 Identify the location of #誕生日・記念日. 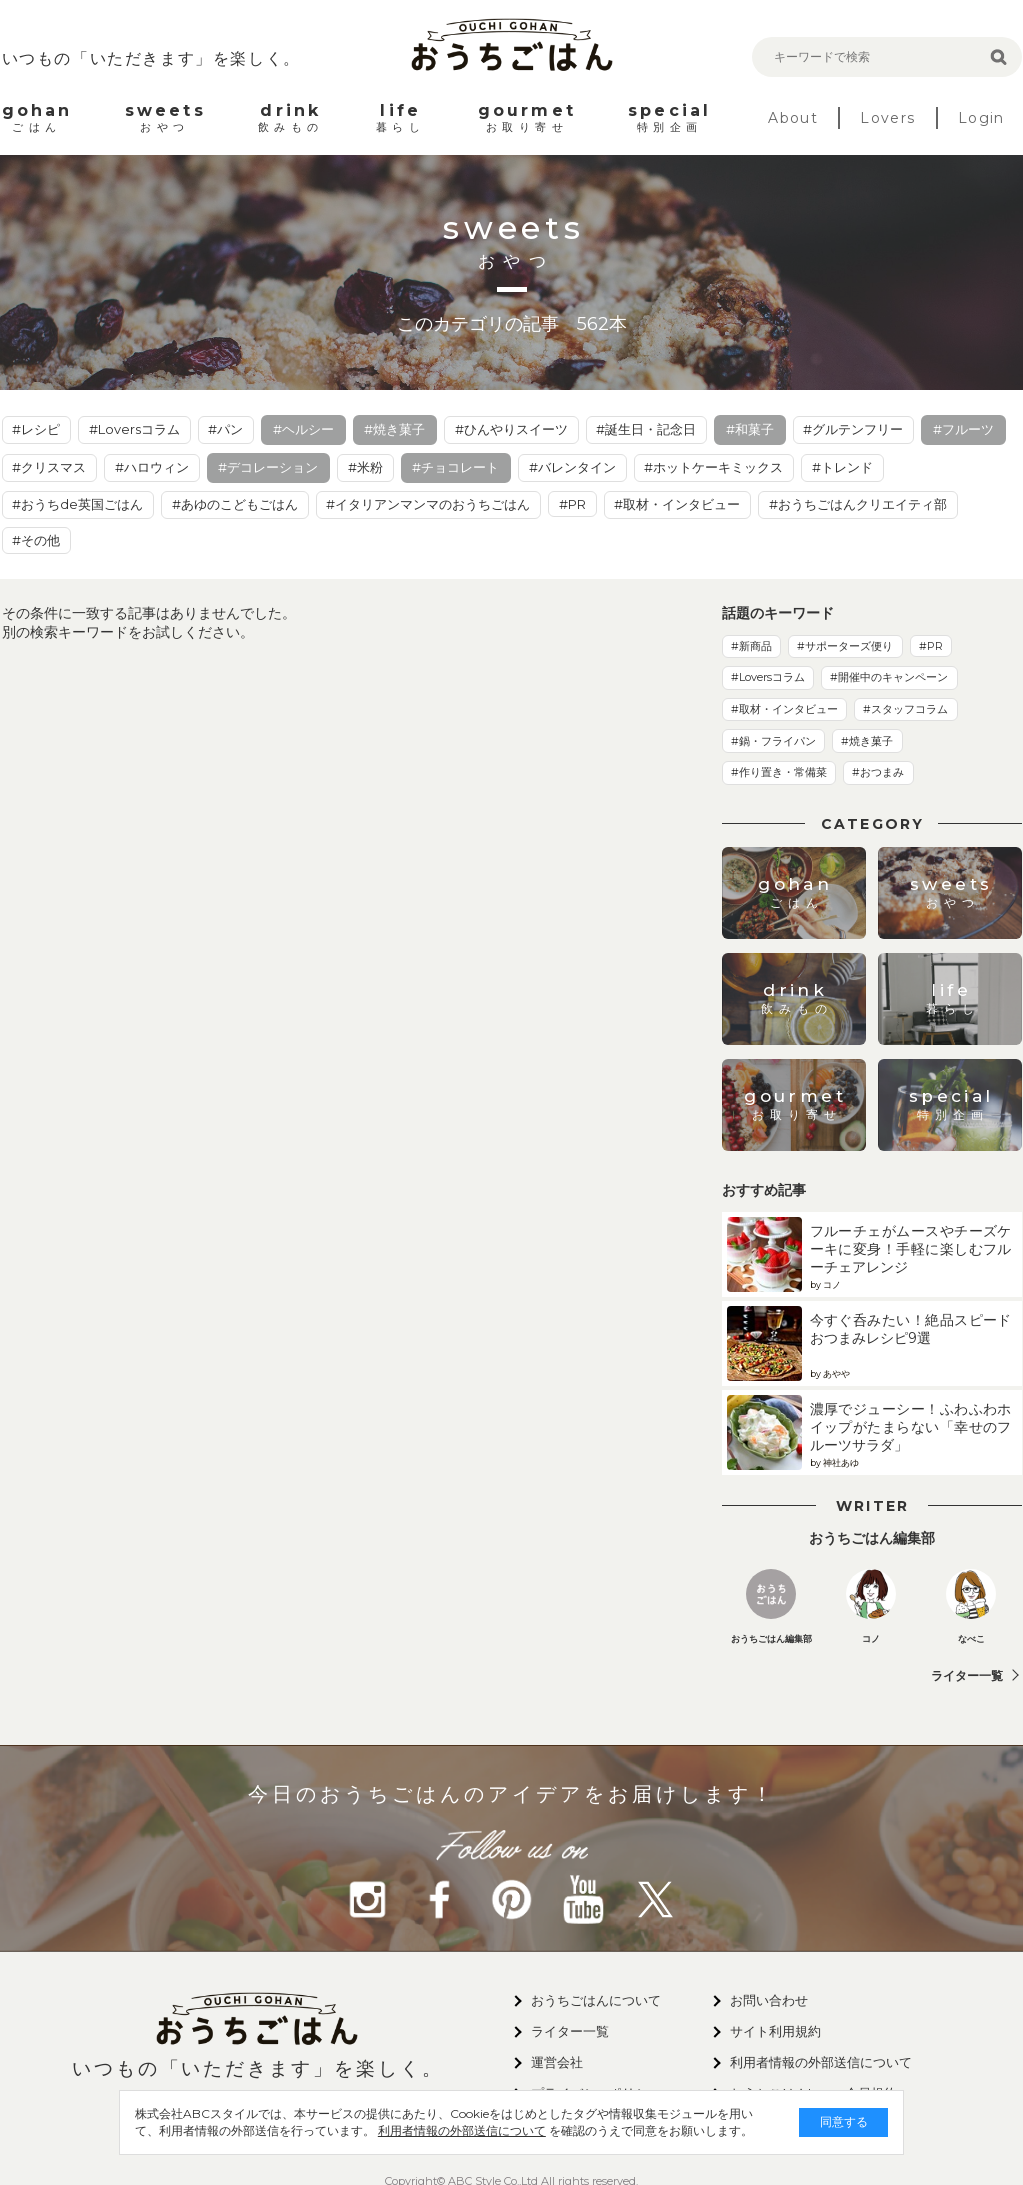
(646, 429).